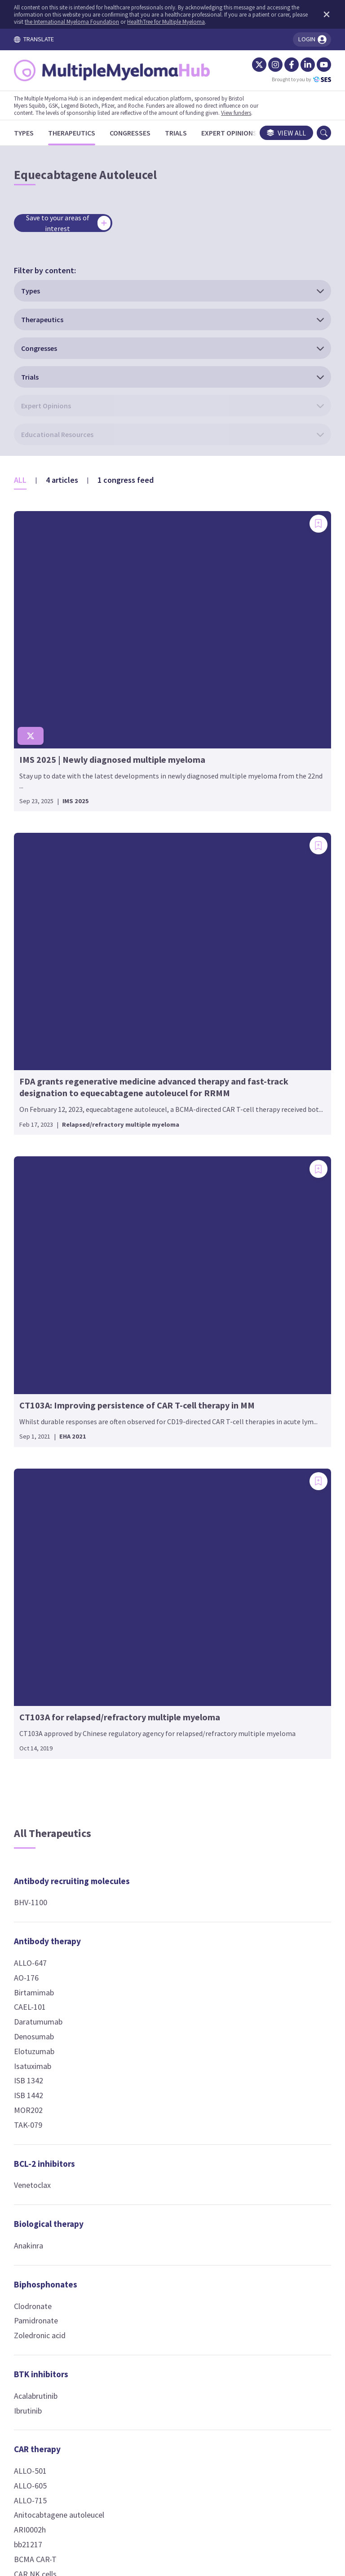 The height and width of the screenshot is (2576, 345). Describe the element at coordinates (49, 1485) in the screenshot. I see `BTK inhibitors` at that location.